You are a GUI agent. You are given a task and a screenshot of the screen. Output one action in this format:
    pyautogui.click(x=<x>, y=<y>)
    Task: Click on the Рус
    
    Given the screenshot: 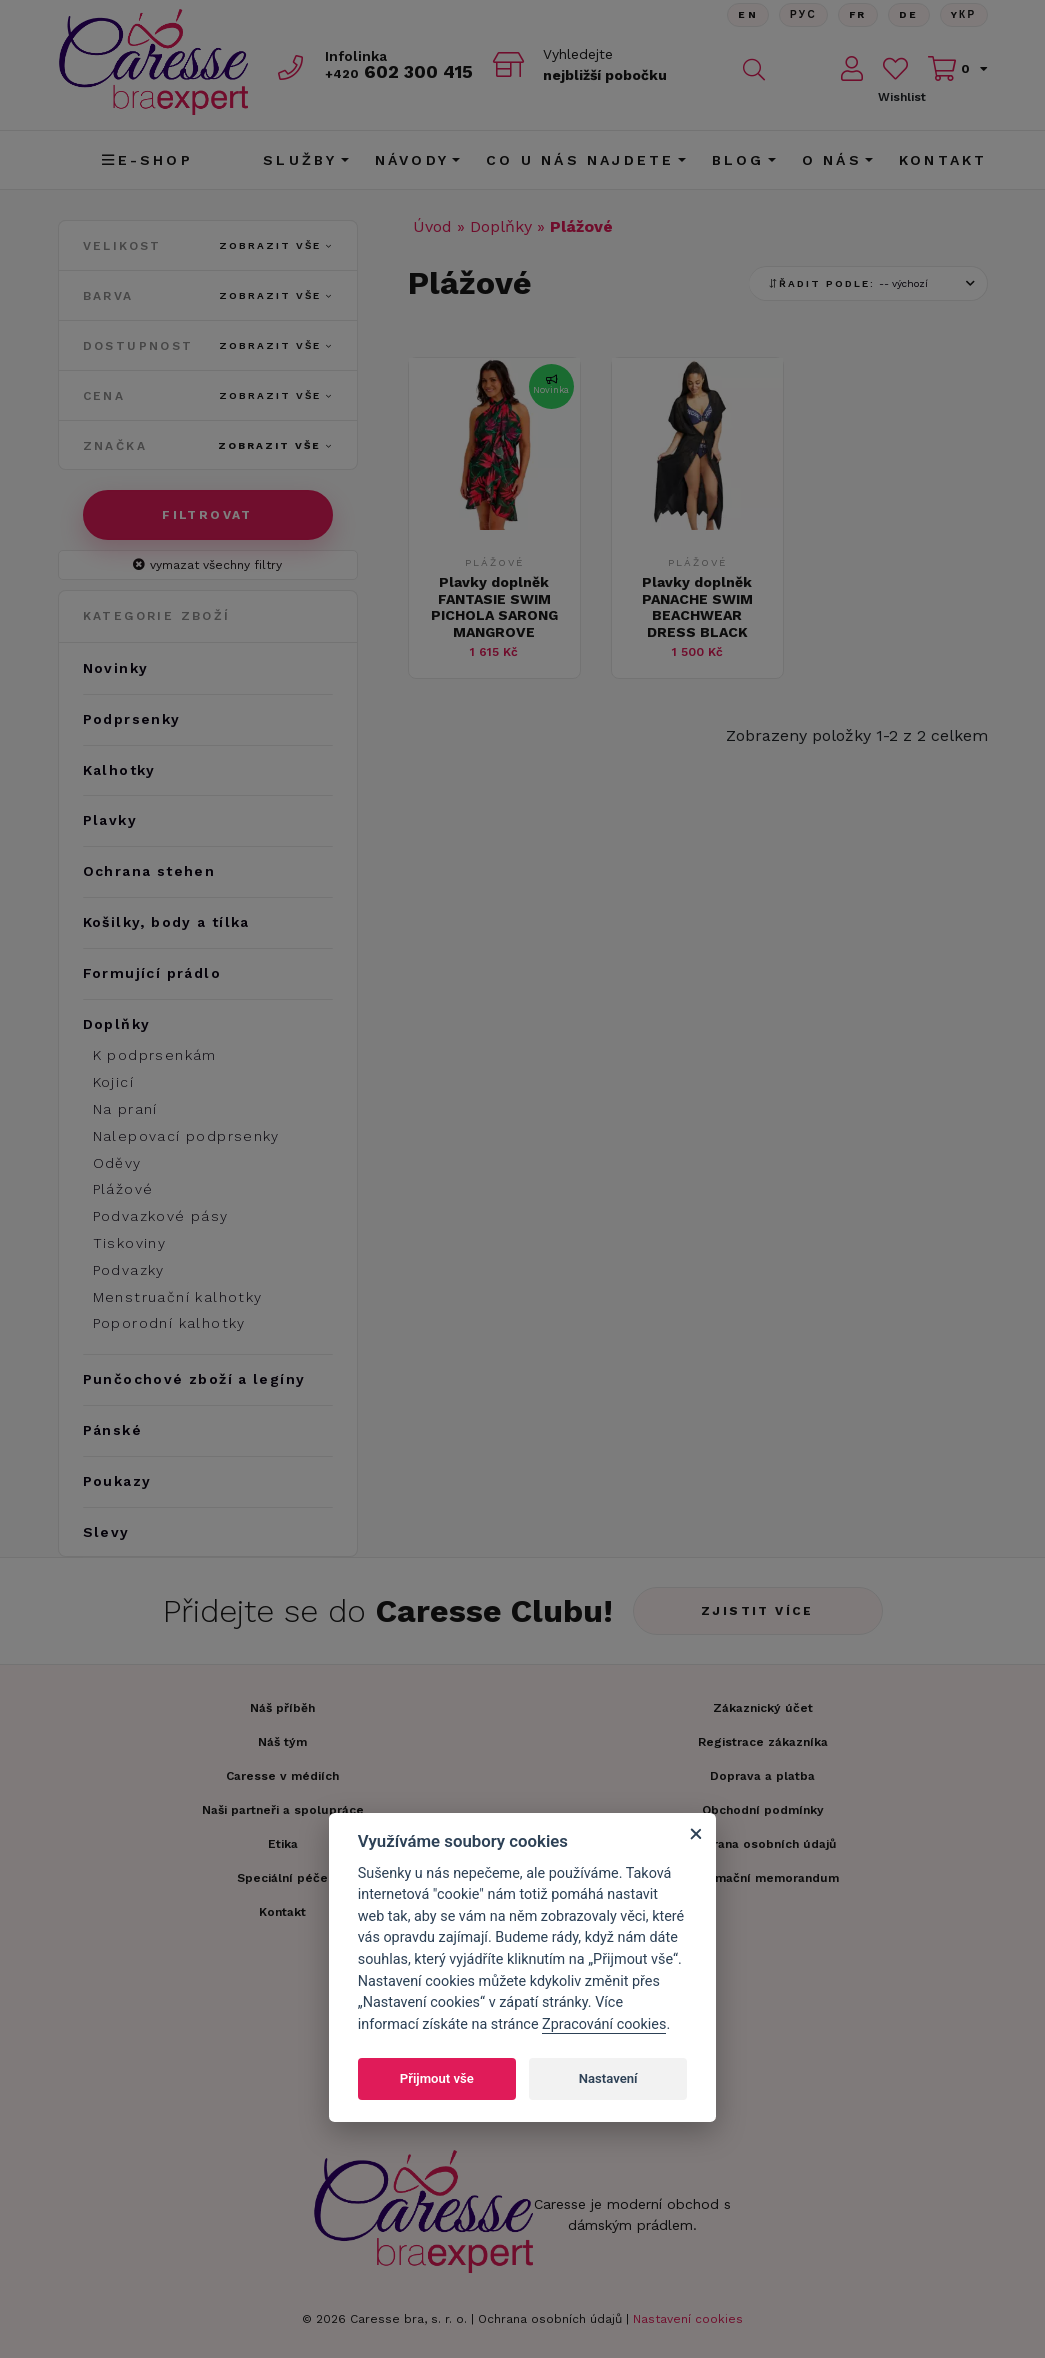 What is the action you would take?
    pyautogui.click(x=803, y=14)
    